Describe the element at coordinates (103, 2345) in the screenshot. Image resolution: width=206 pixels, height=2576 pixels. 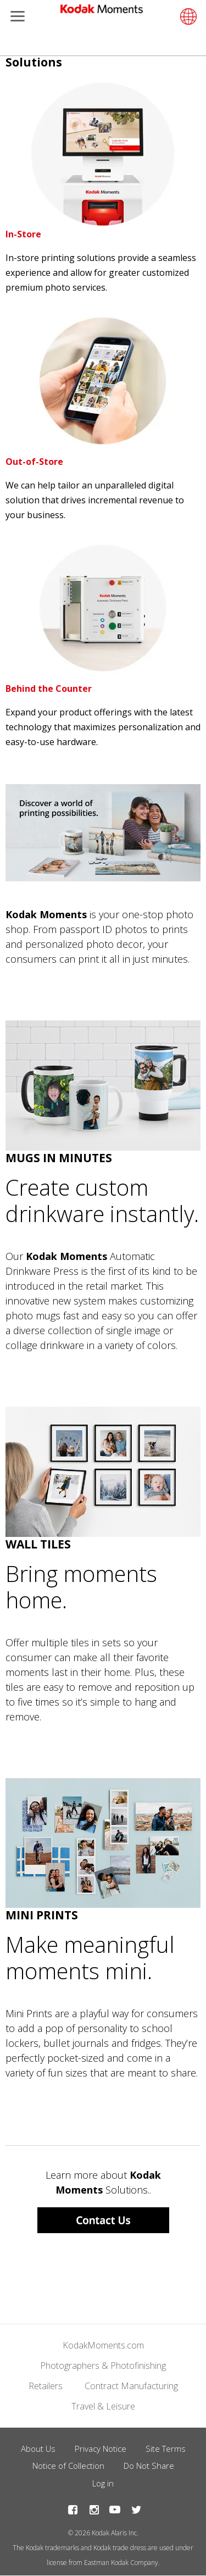
I see `KodakMoments.com` at that location.